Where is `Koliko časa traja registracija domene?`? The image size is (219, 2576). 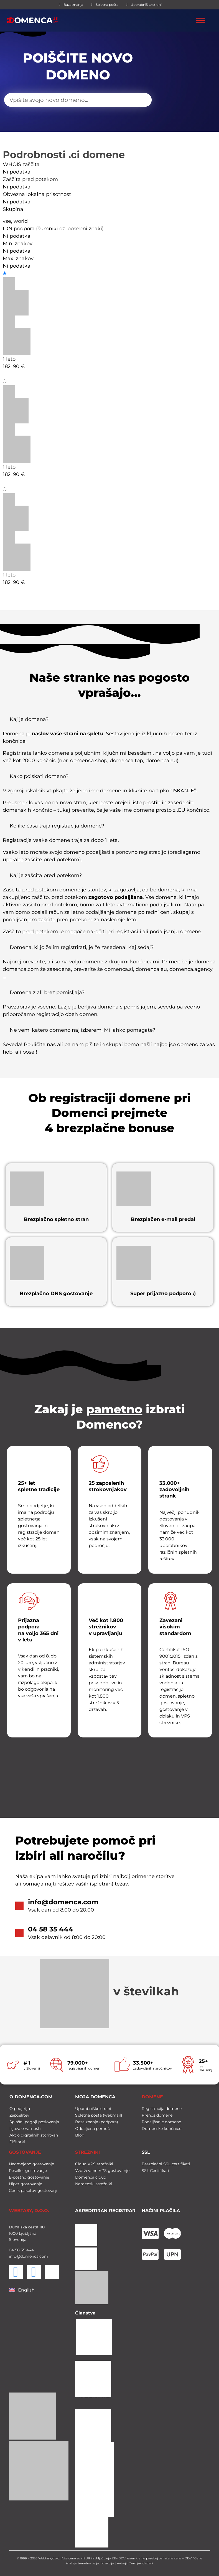 Koliko časa traja registracija domene? is located at coordinates (57, 826).